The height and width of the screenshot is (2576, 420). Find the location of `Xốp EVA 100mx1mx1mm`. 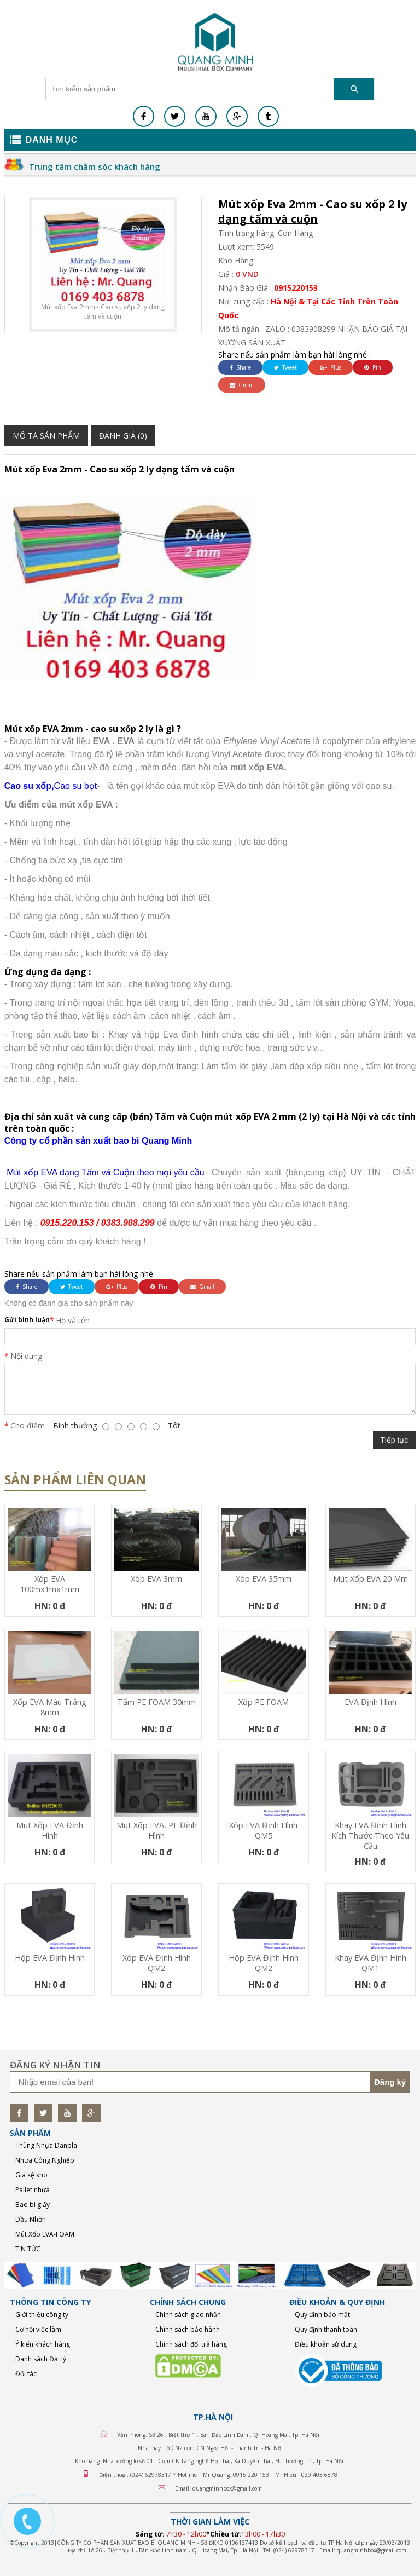

Xốp EVA 100mx1mx1mm is located at coordinates (49, 1584).